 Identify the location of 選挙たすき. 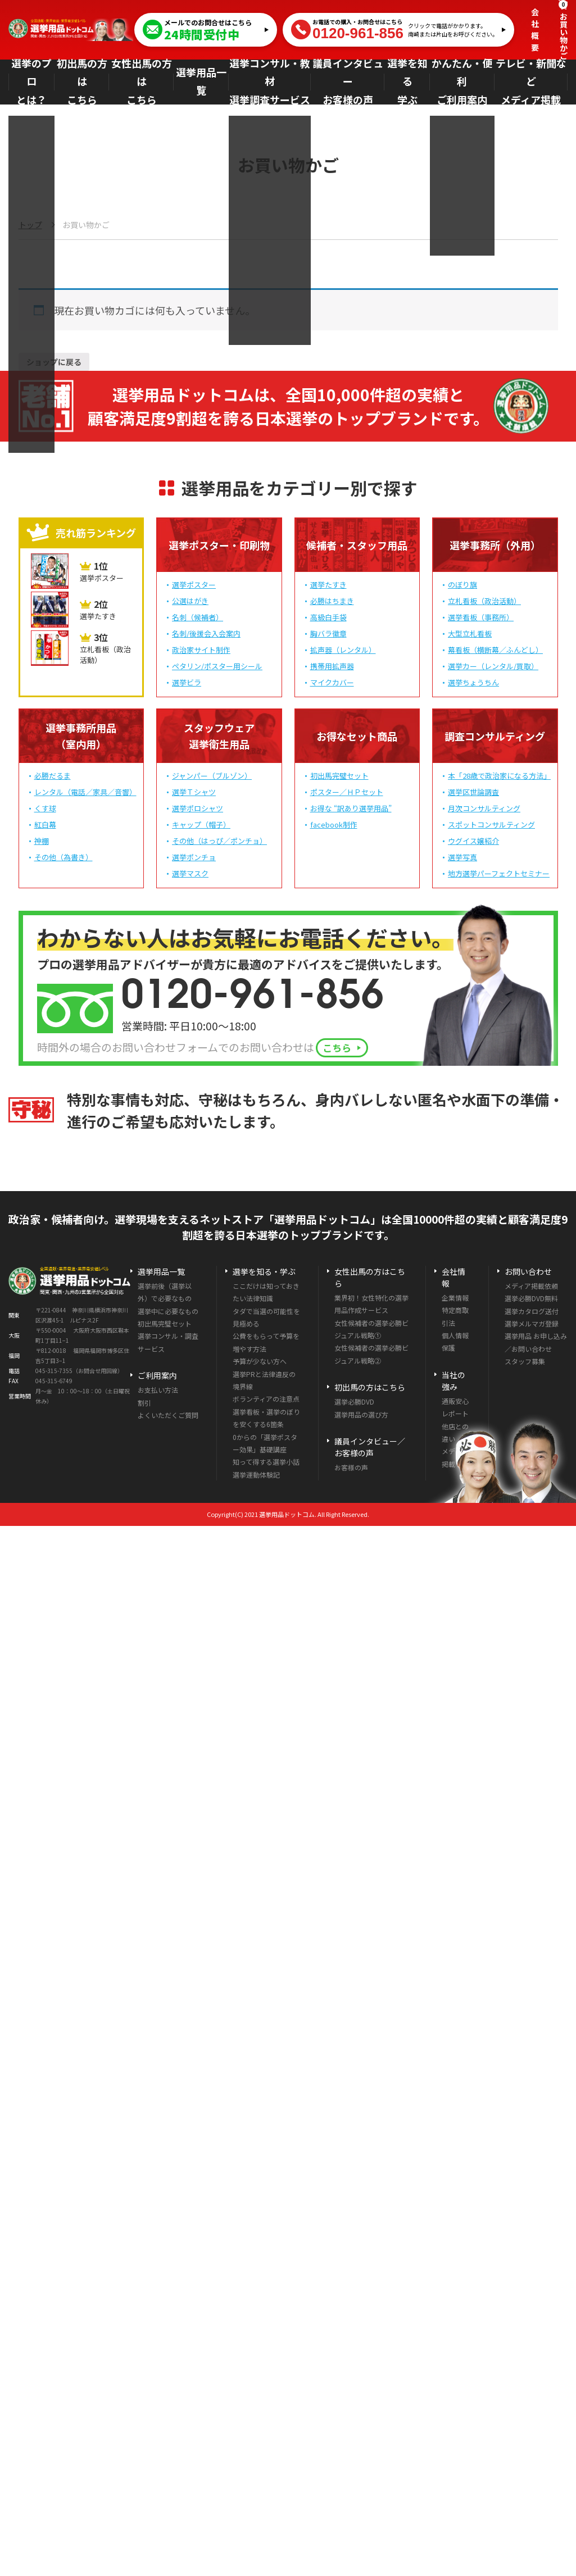
(328, 586).